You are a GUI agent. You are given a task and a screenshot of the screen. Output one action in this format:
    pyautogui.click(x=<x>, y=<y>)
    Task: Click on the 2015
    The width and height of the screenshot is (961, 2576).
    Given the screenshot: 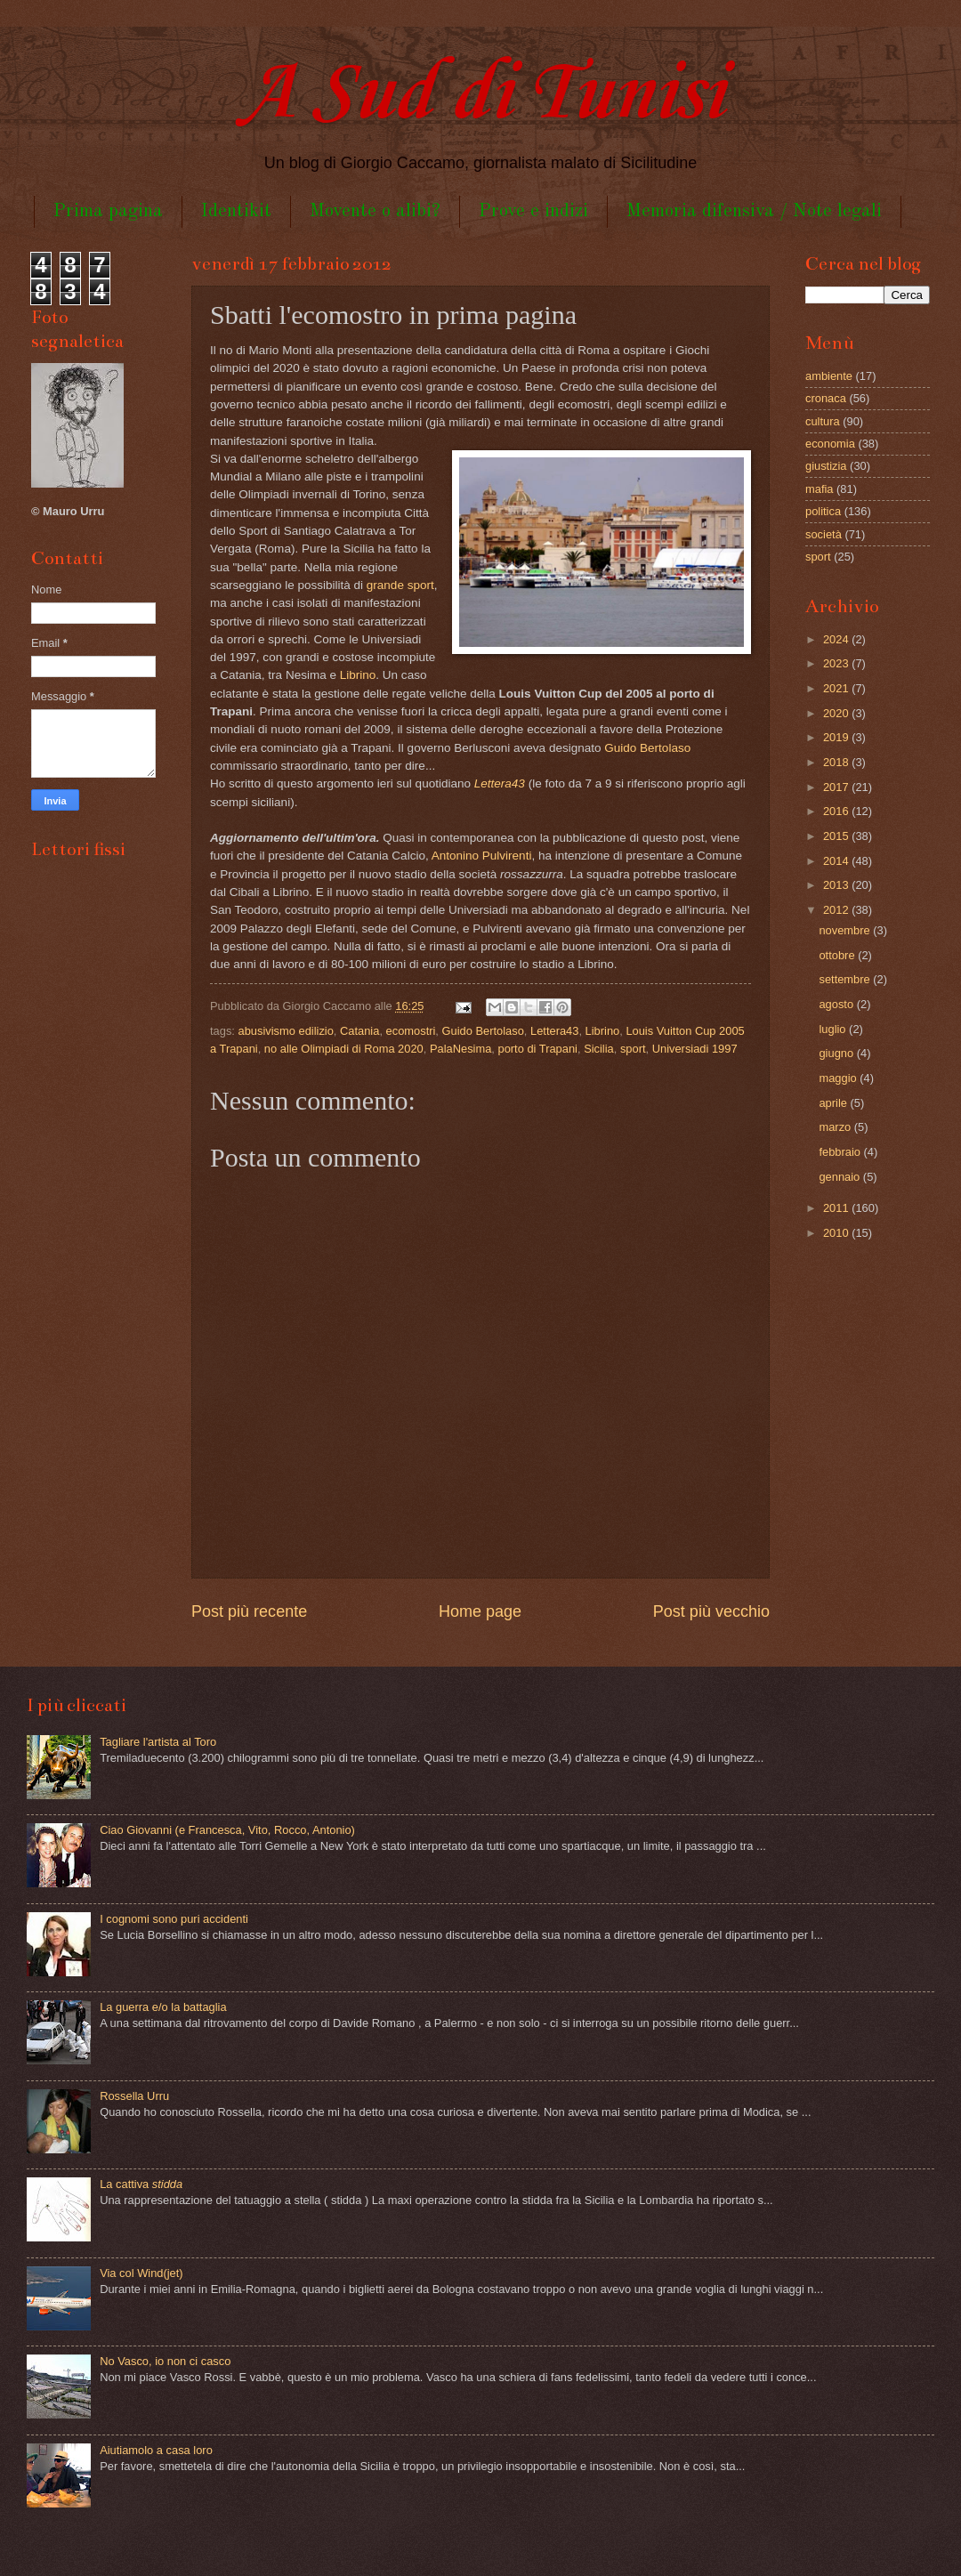 What is the action you would take?
    pyautogui.click(x=837, y=836)
    